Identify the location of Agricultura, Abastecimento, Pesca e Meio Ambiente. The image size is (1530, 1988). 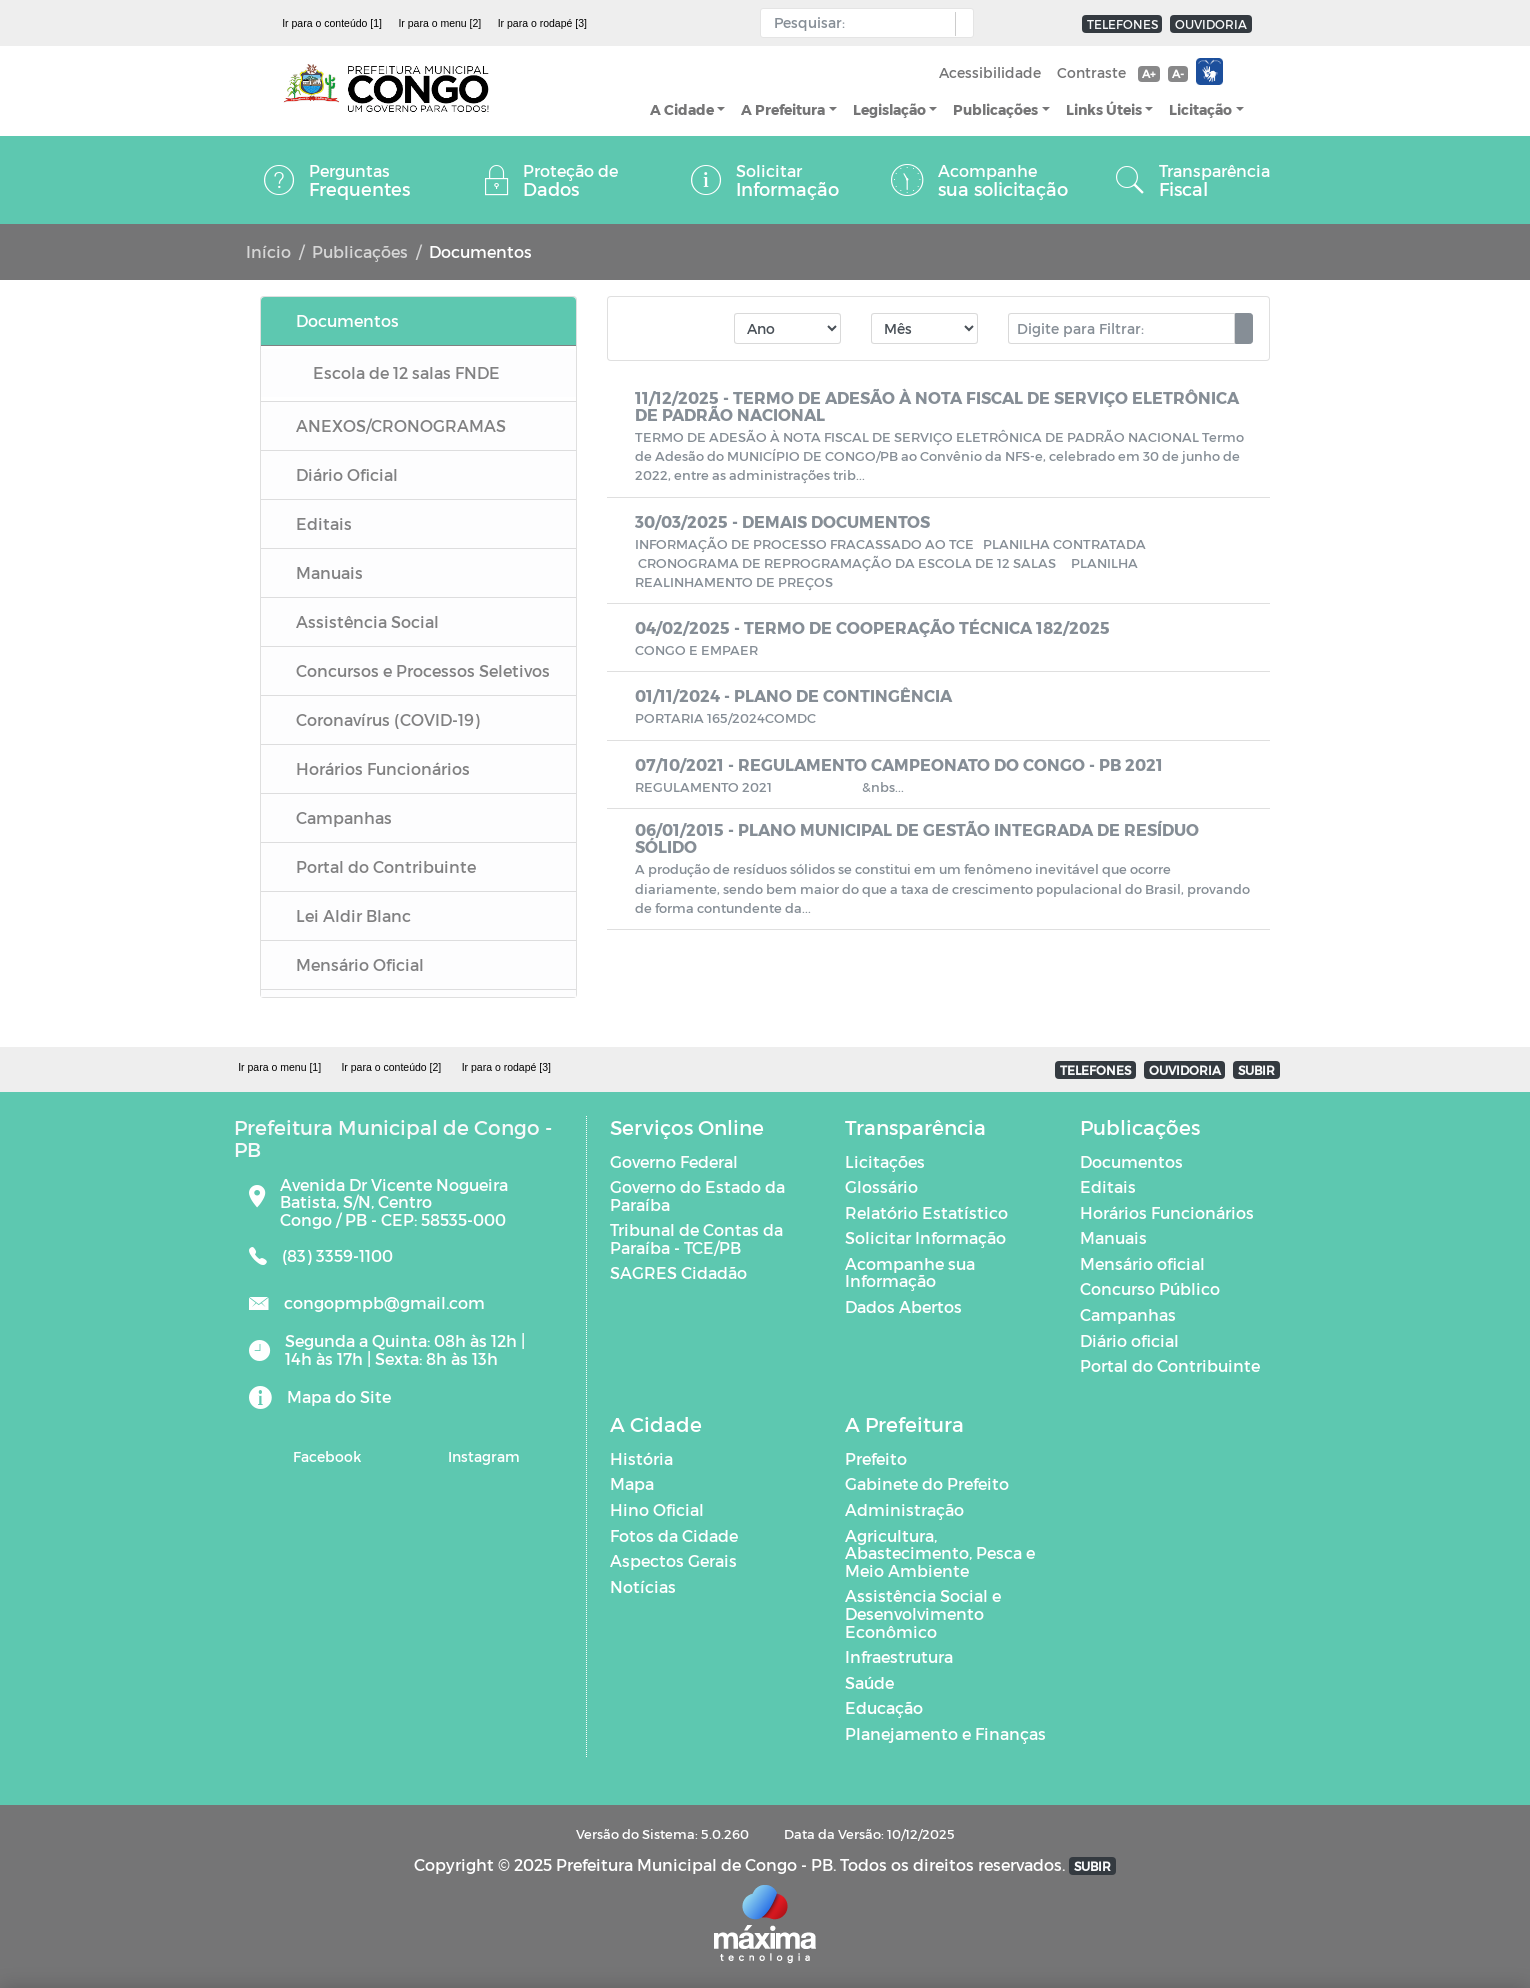
(940, 1553).